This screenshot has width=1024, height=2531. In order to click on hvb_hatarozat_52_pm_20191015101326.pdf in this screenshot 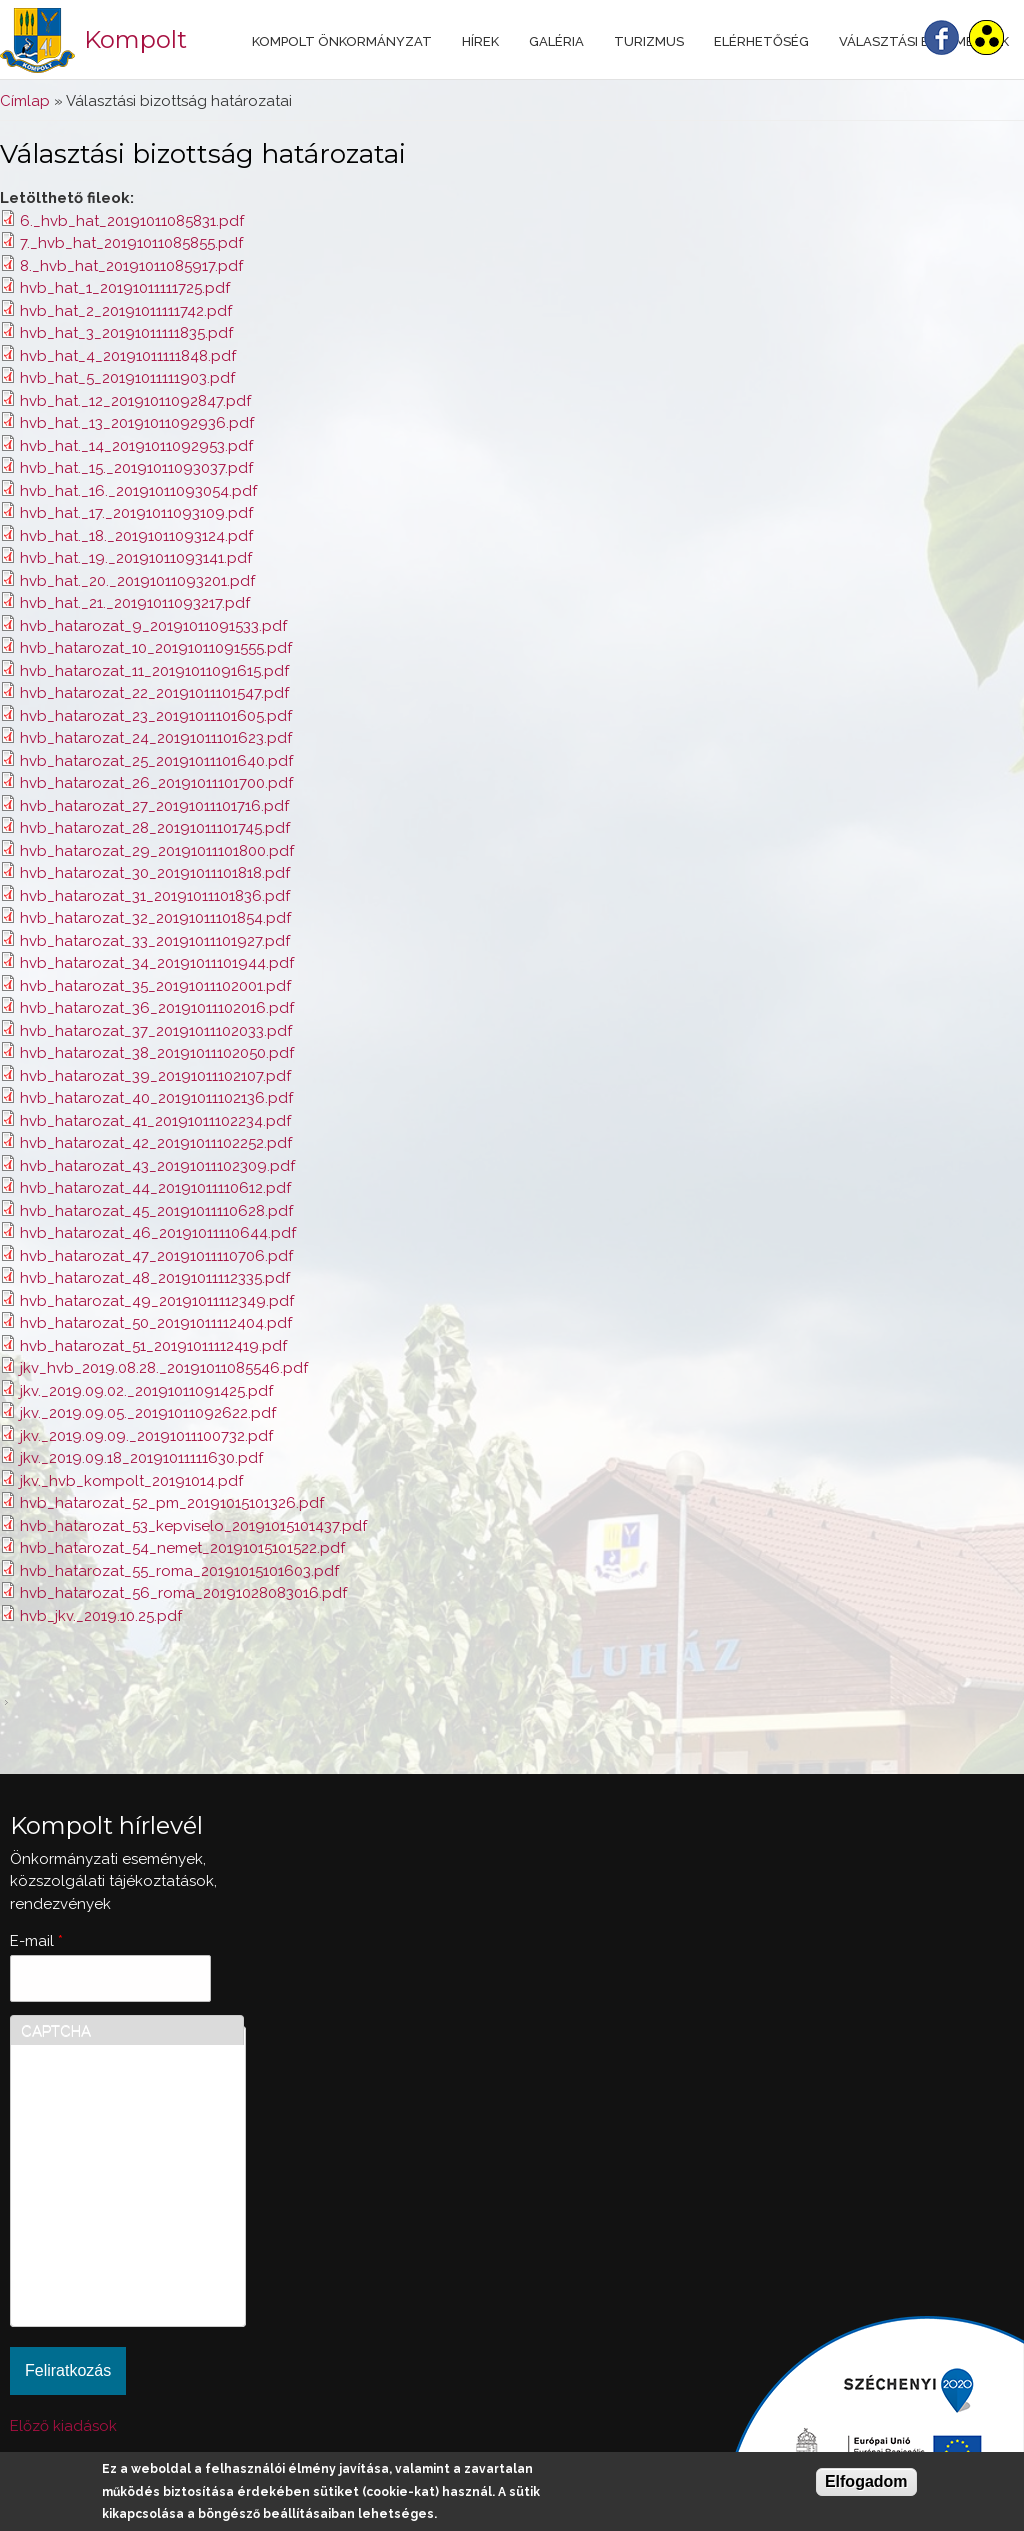, I will do `click(172, 1503)`.